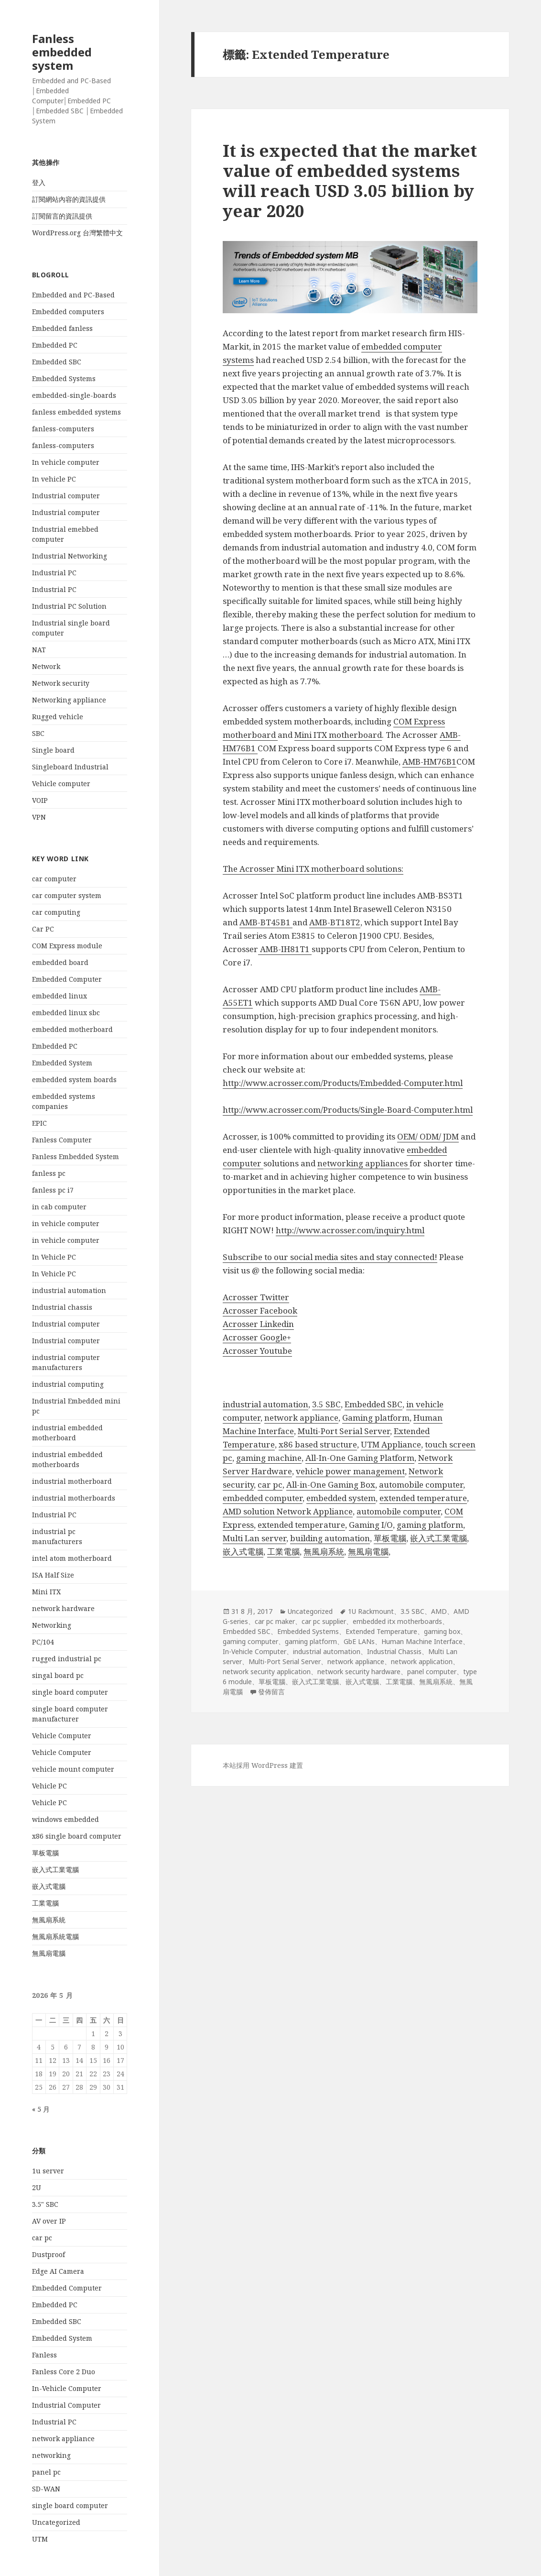  I want to click on Car PC, so click(43, 928).